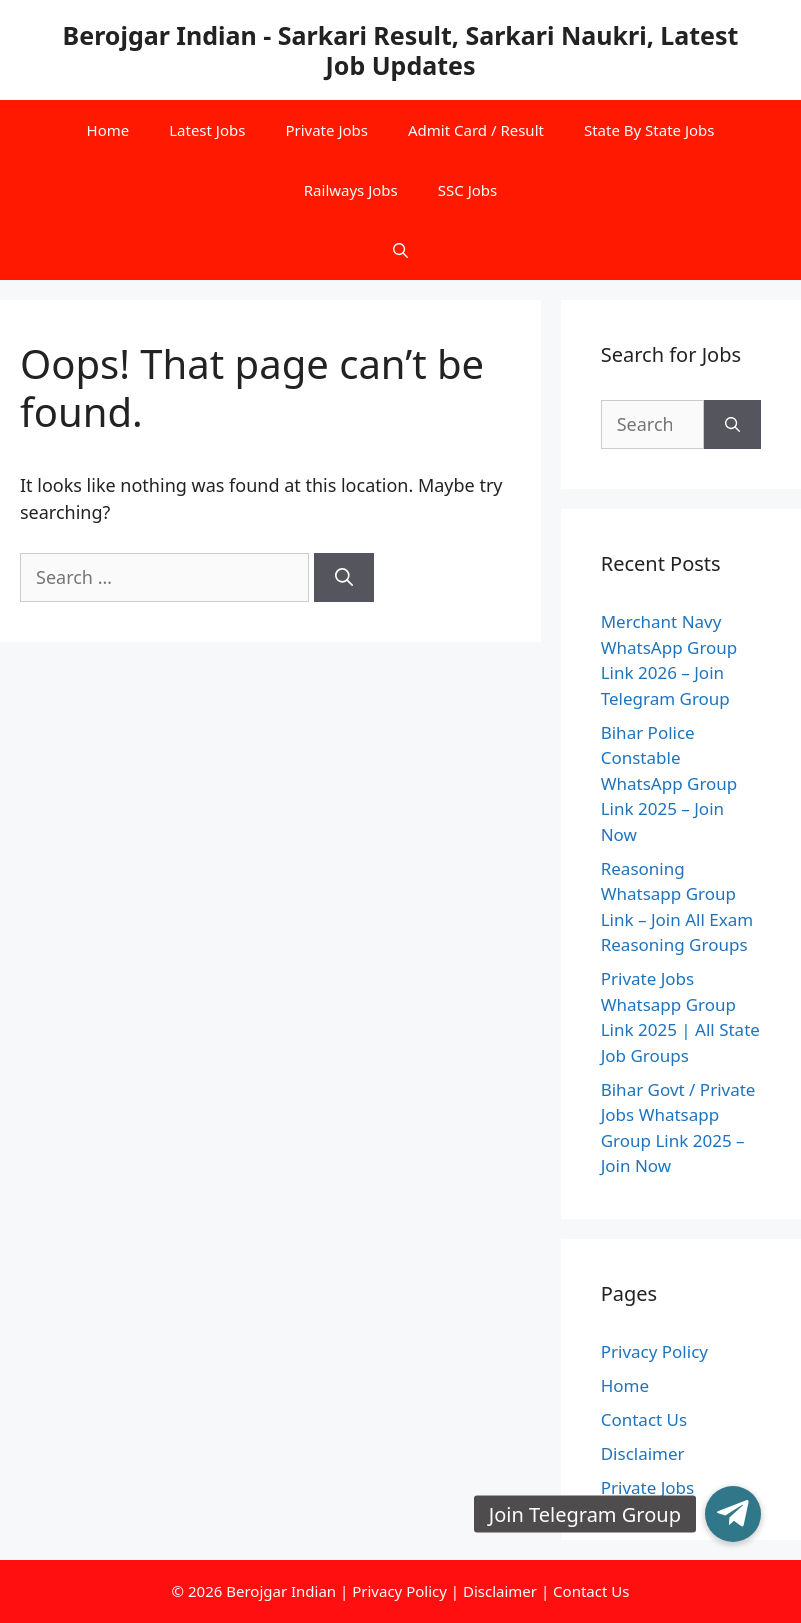  What do you see at coordinates (401, 50) in the screenshot?
I see `Berojgar Indian - Sarkari Result, Sarkari Naukri, Latest Job Updates` at bounding box center [401, 50].